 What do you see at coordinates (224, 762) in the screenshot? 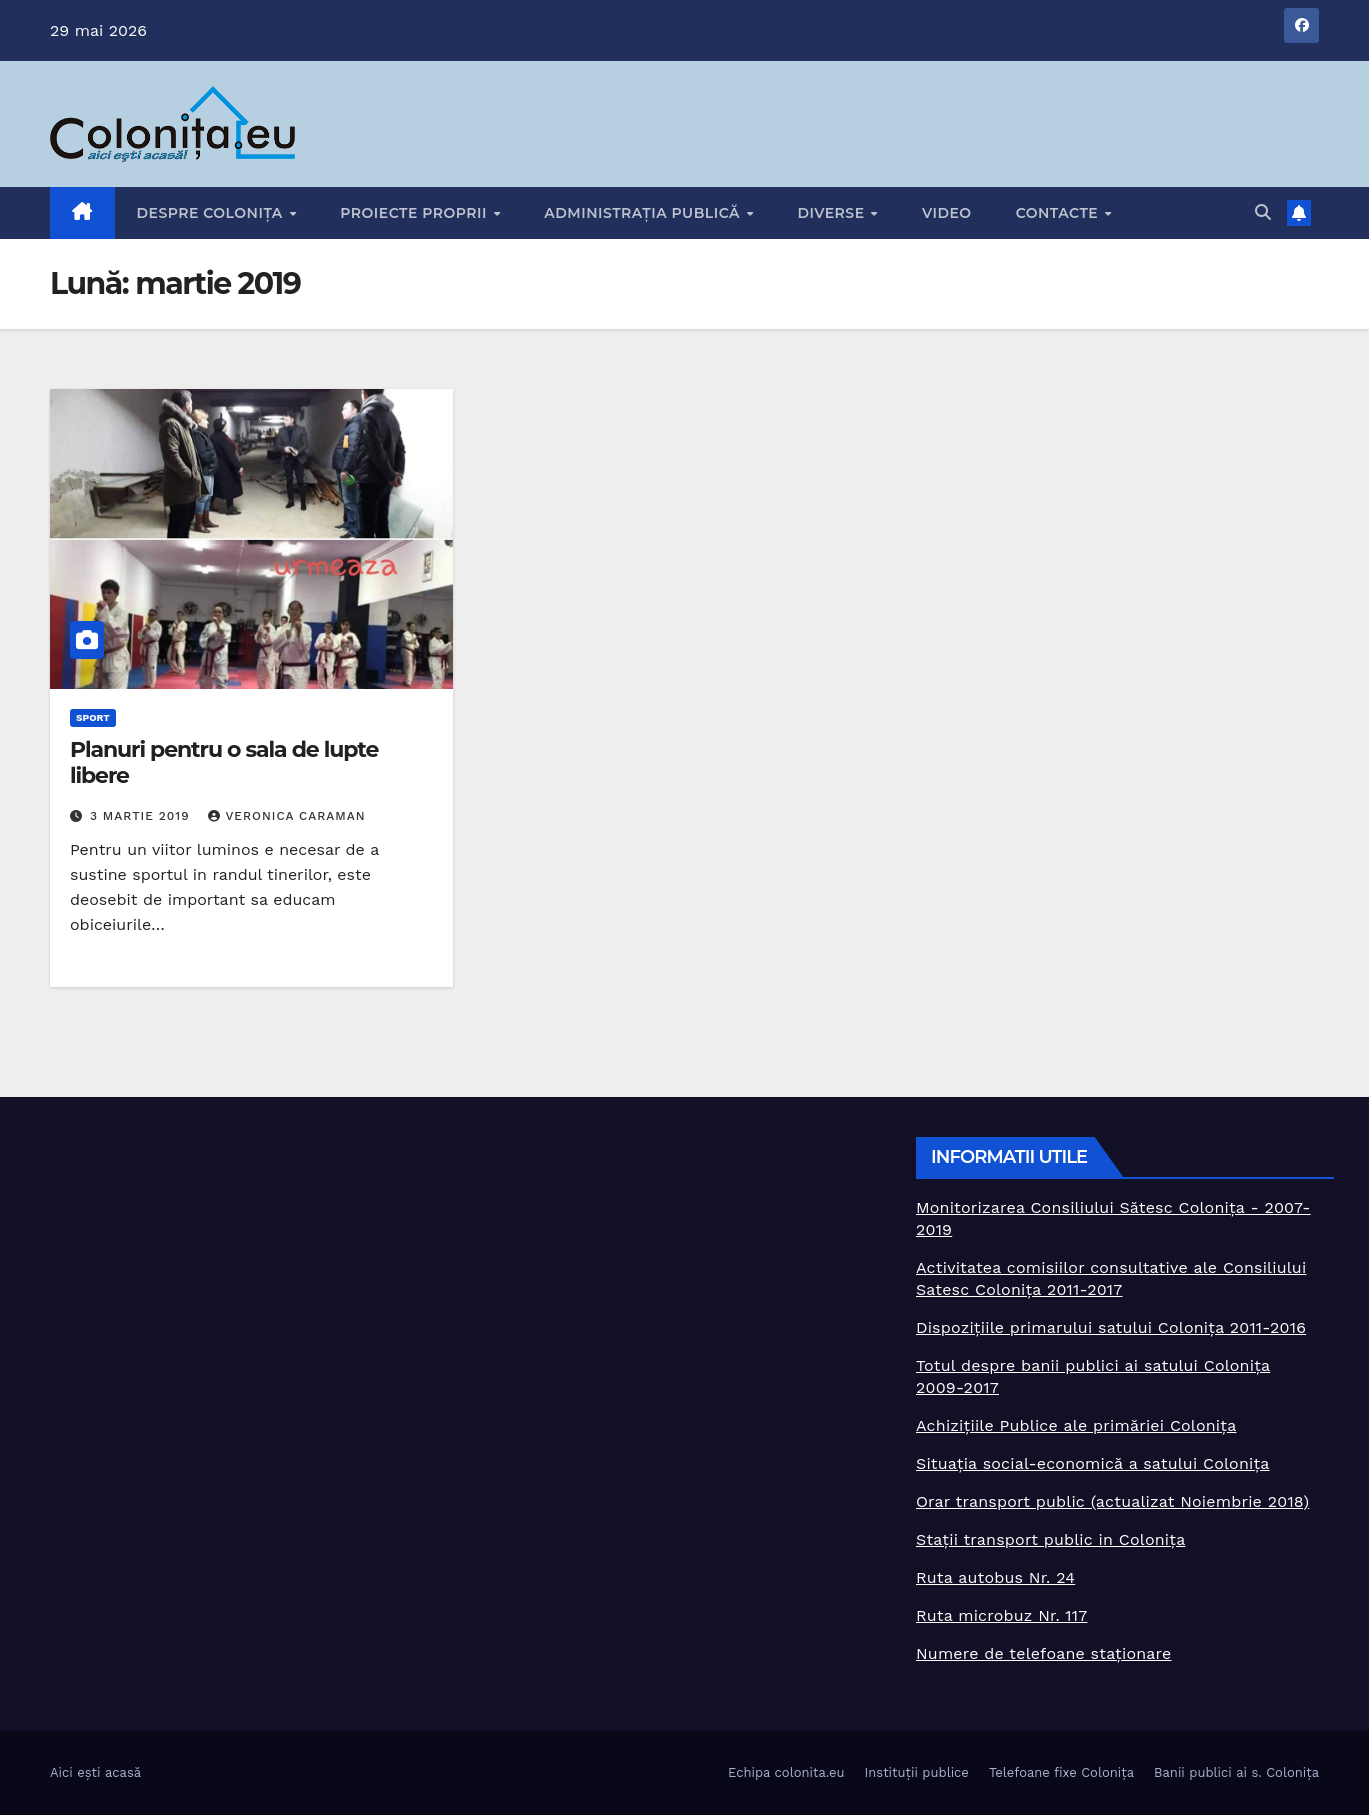
I see `Planuri pentru o sala de lupte libere` at bounding box center [224, 762].